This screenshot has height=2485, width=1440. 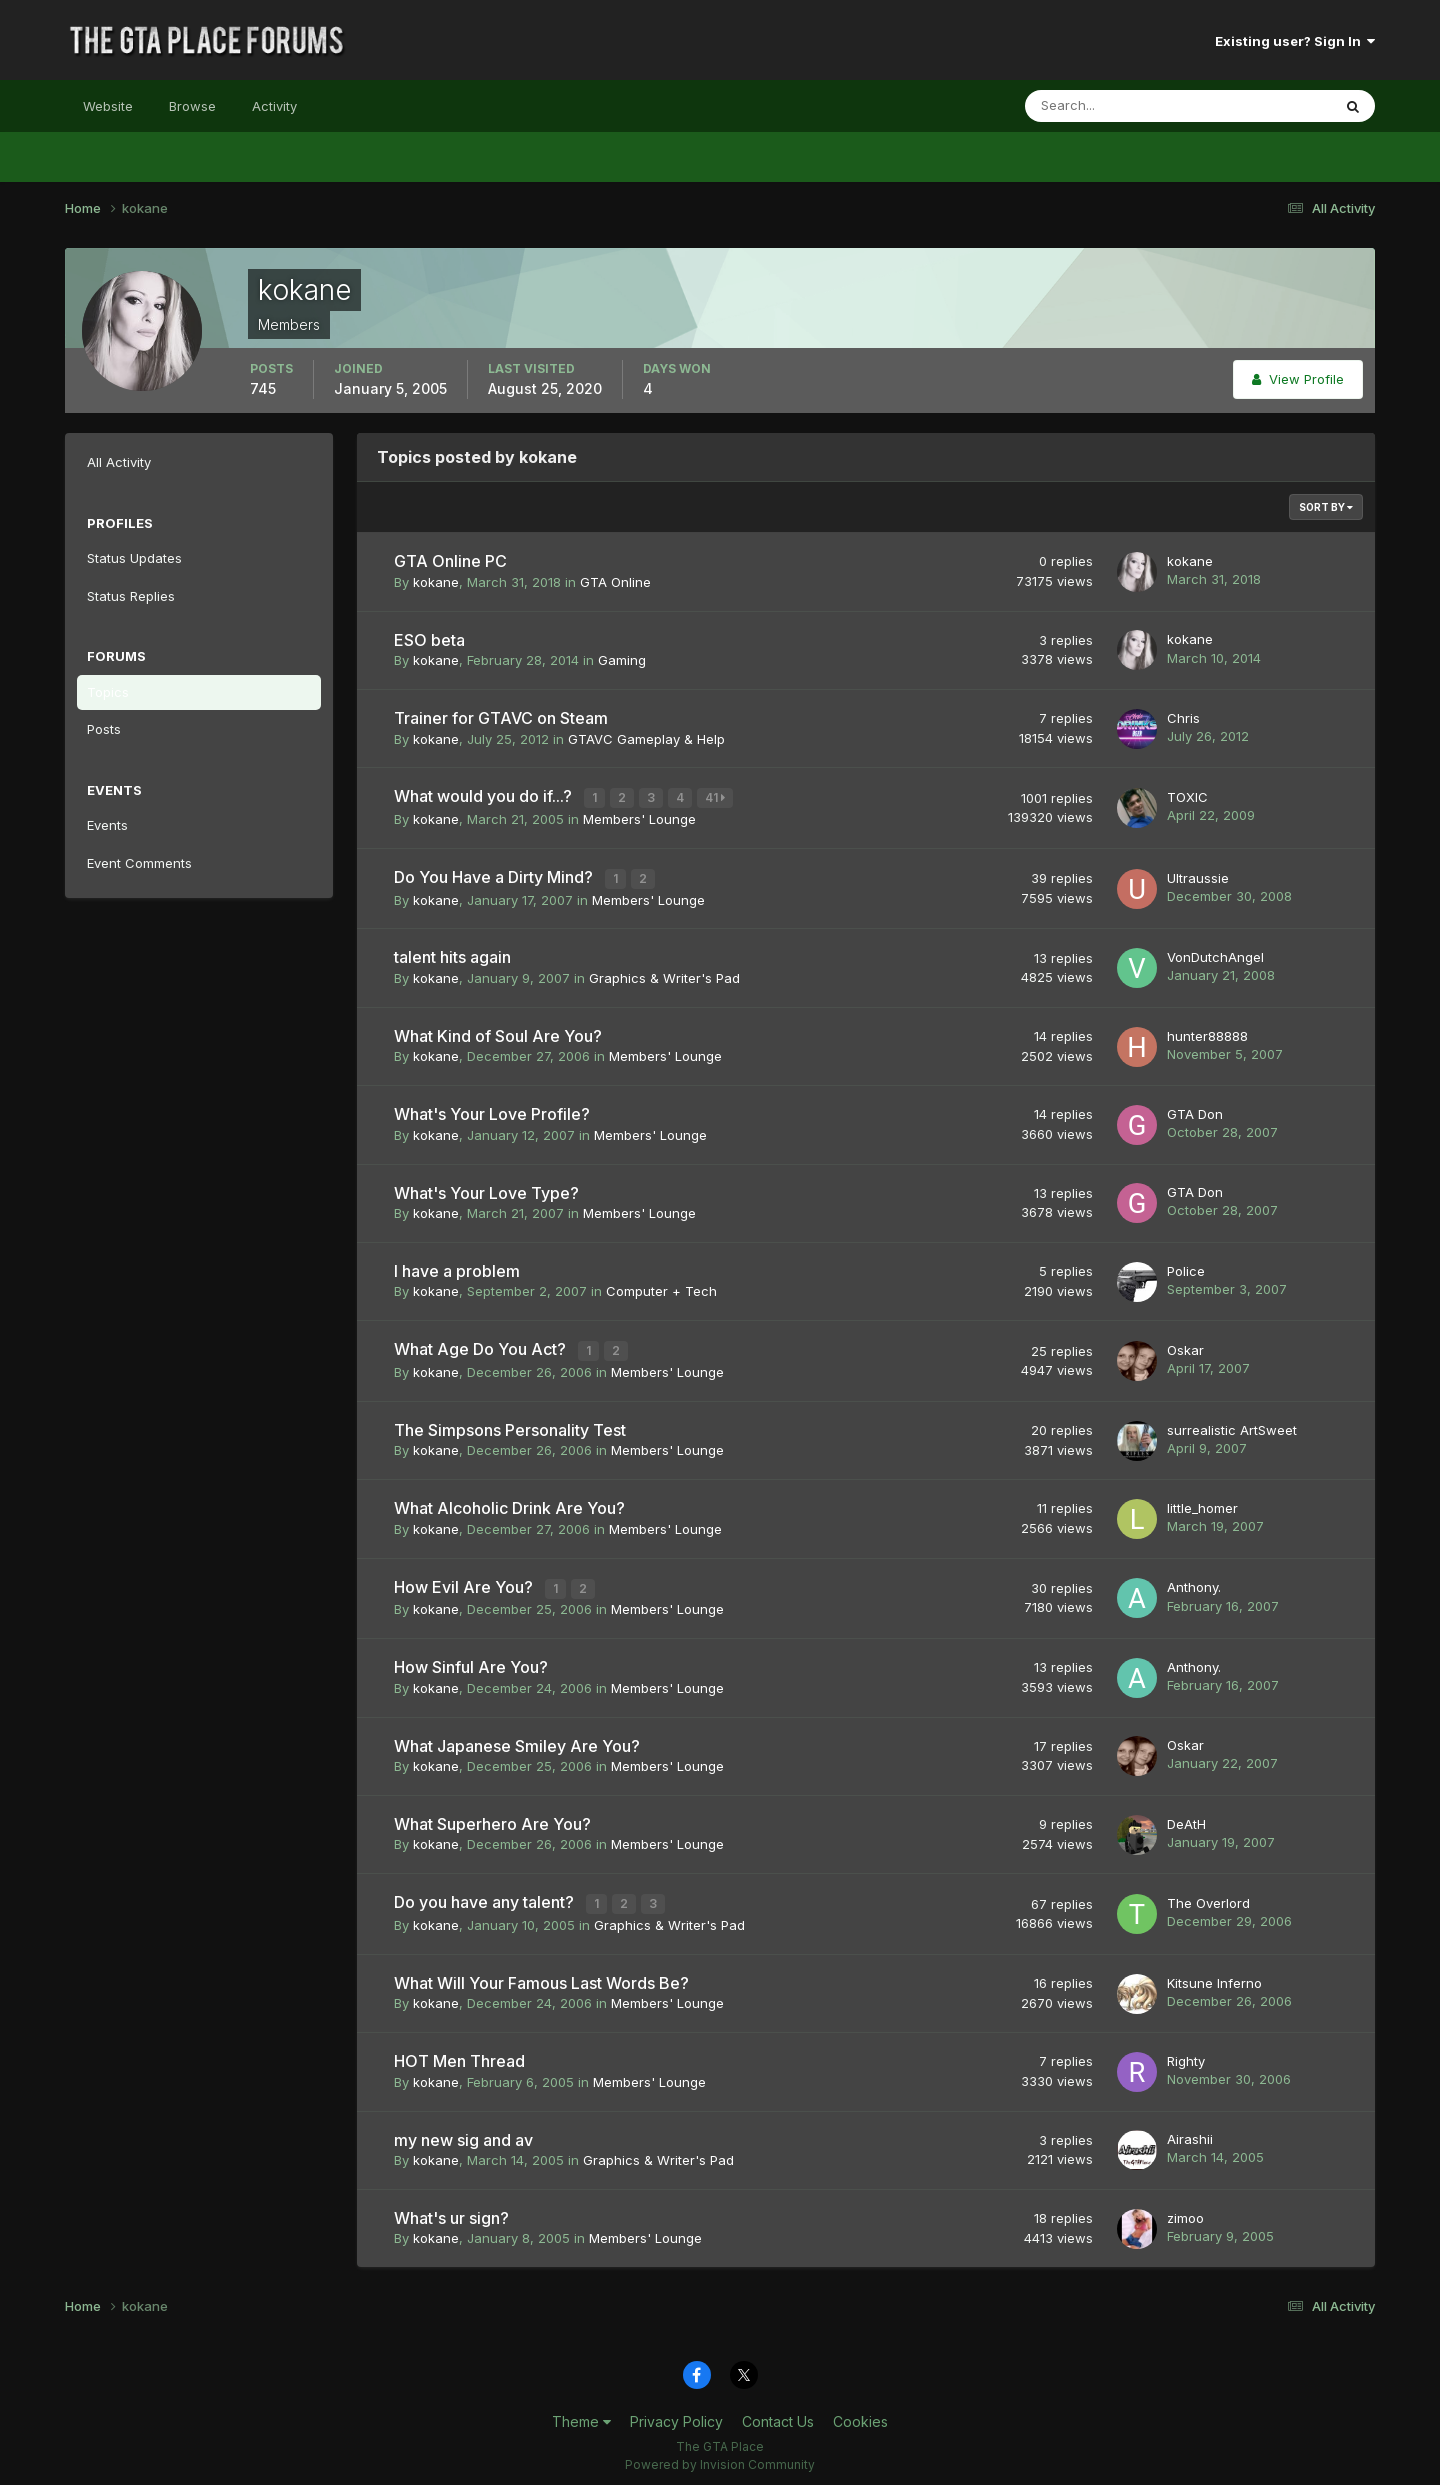 What do you see at coordinates (131, 596) in the screenshot?
I see `Status Replies` at bounding box center [131, 596].